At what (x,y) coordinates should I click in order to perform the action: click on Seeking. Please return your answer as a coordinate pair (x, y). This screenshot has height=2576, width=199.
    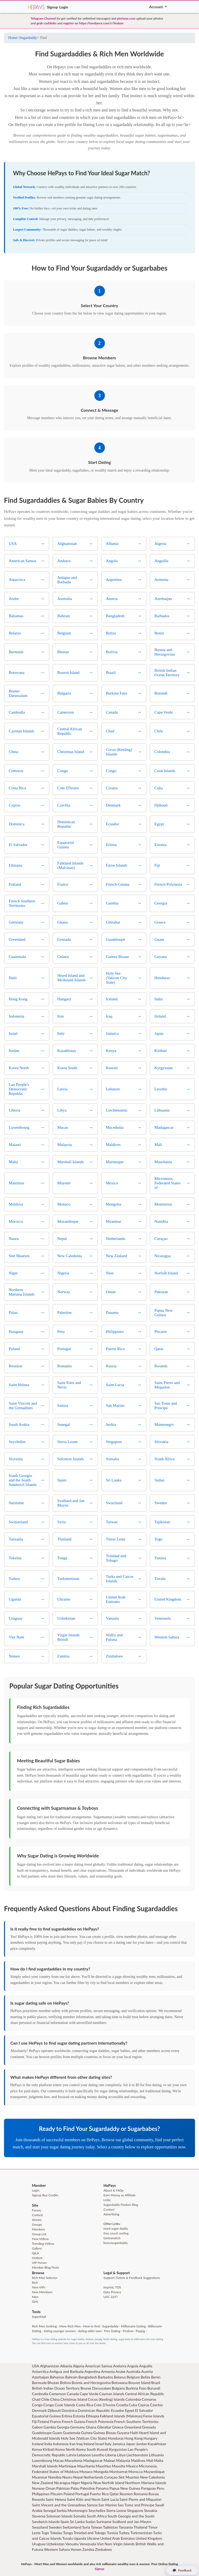
    Looking at the image, I should click on (51, 2326).